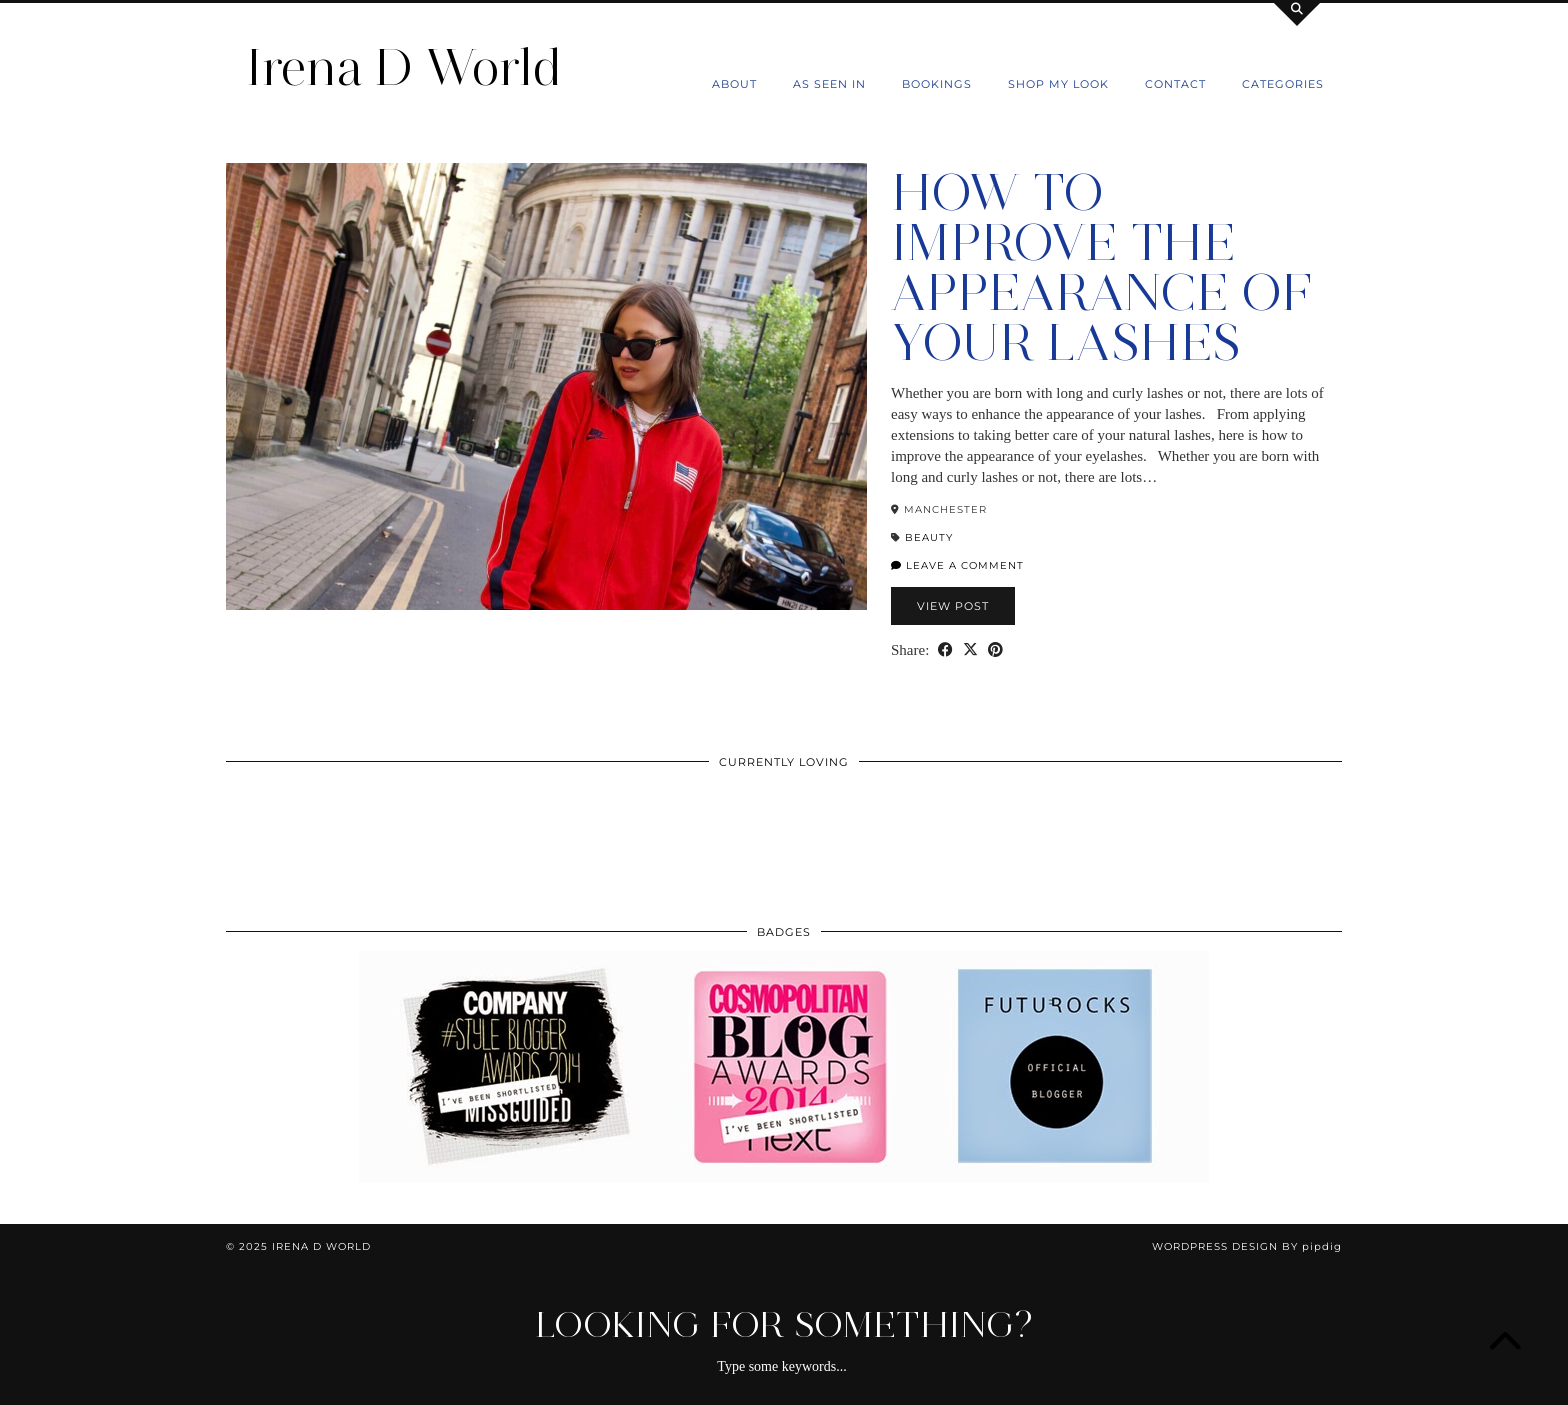  I want to click on Contact, so click(1175, 84).